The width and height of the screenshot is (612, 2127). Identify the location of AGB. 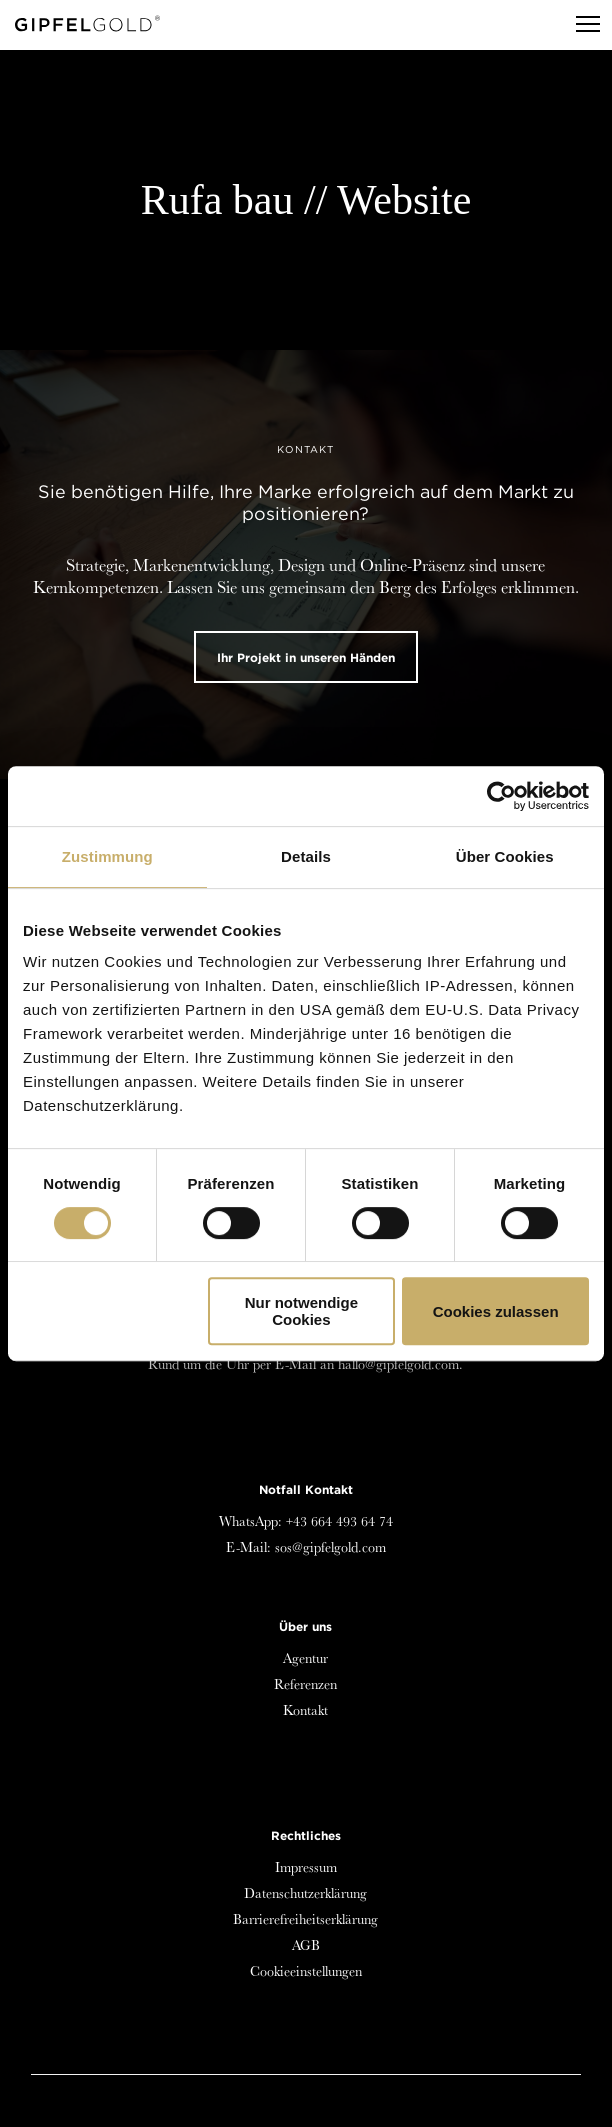
(306, 1945).